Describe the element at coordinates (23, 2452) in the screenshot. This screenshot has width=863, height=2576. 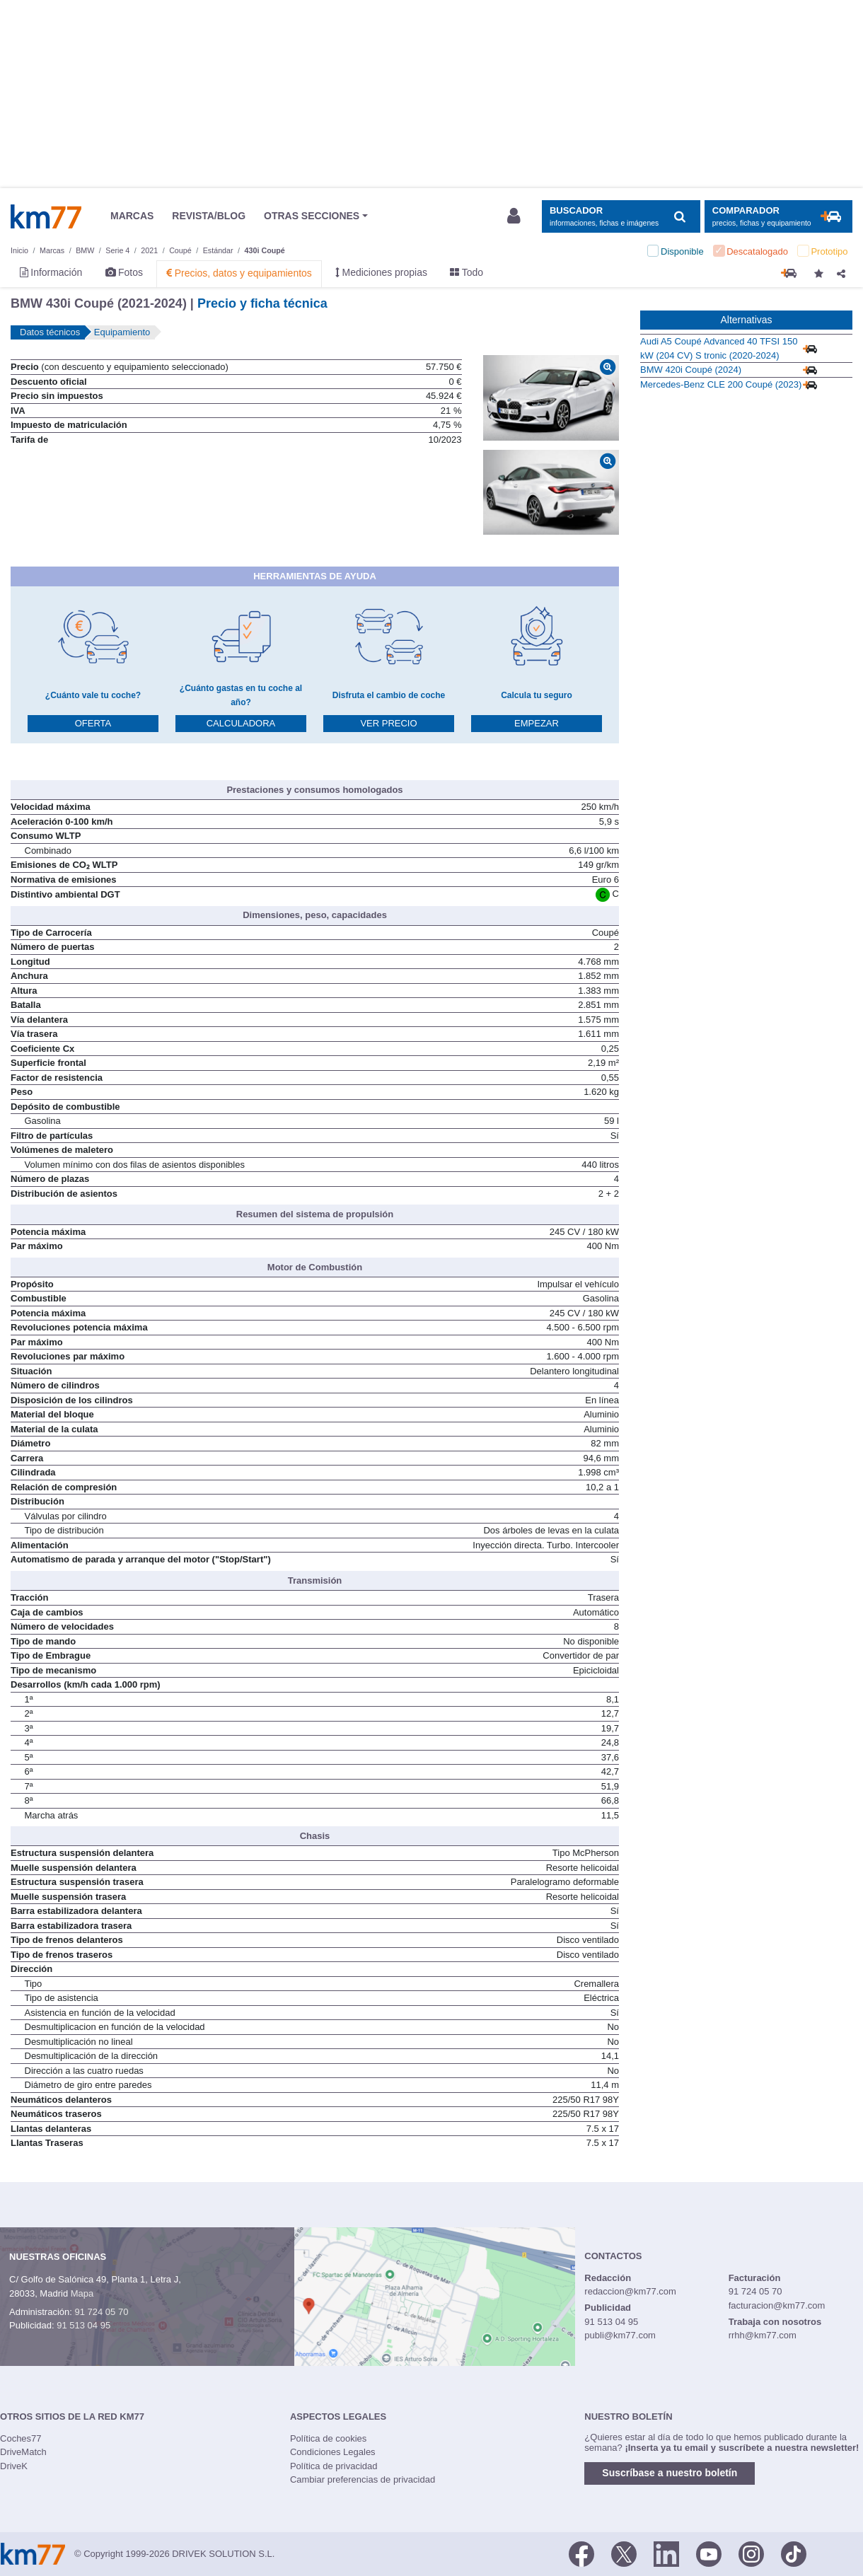
I see `DriveMatch` at that location.